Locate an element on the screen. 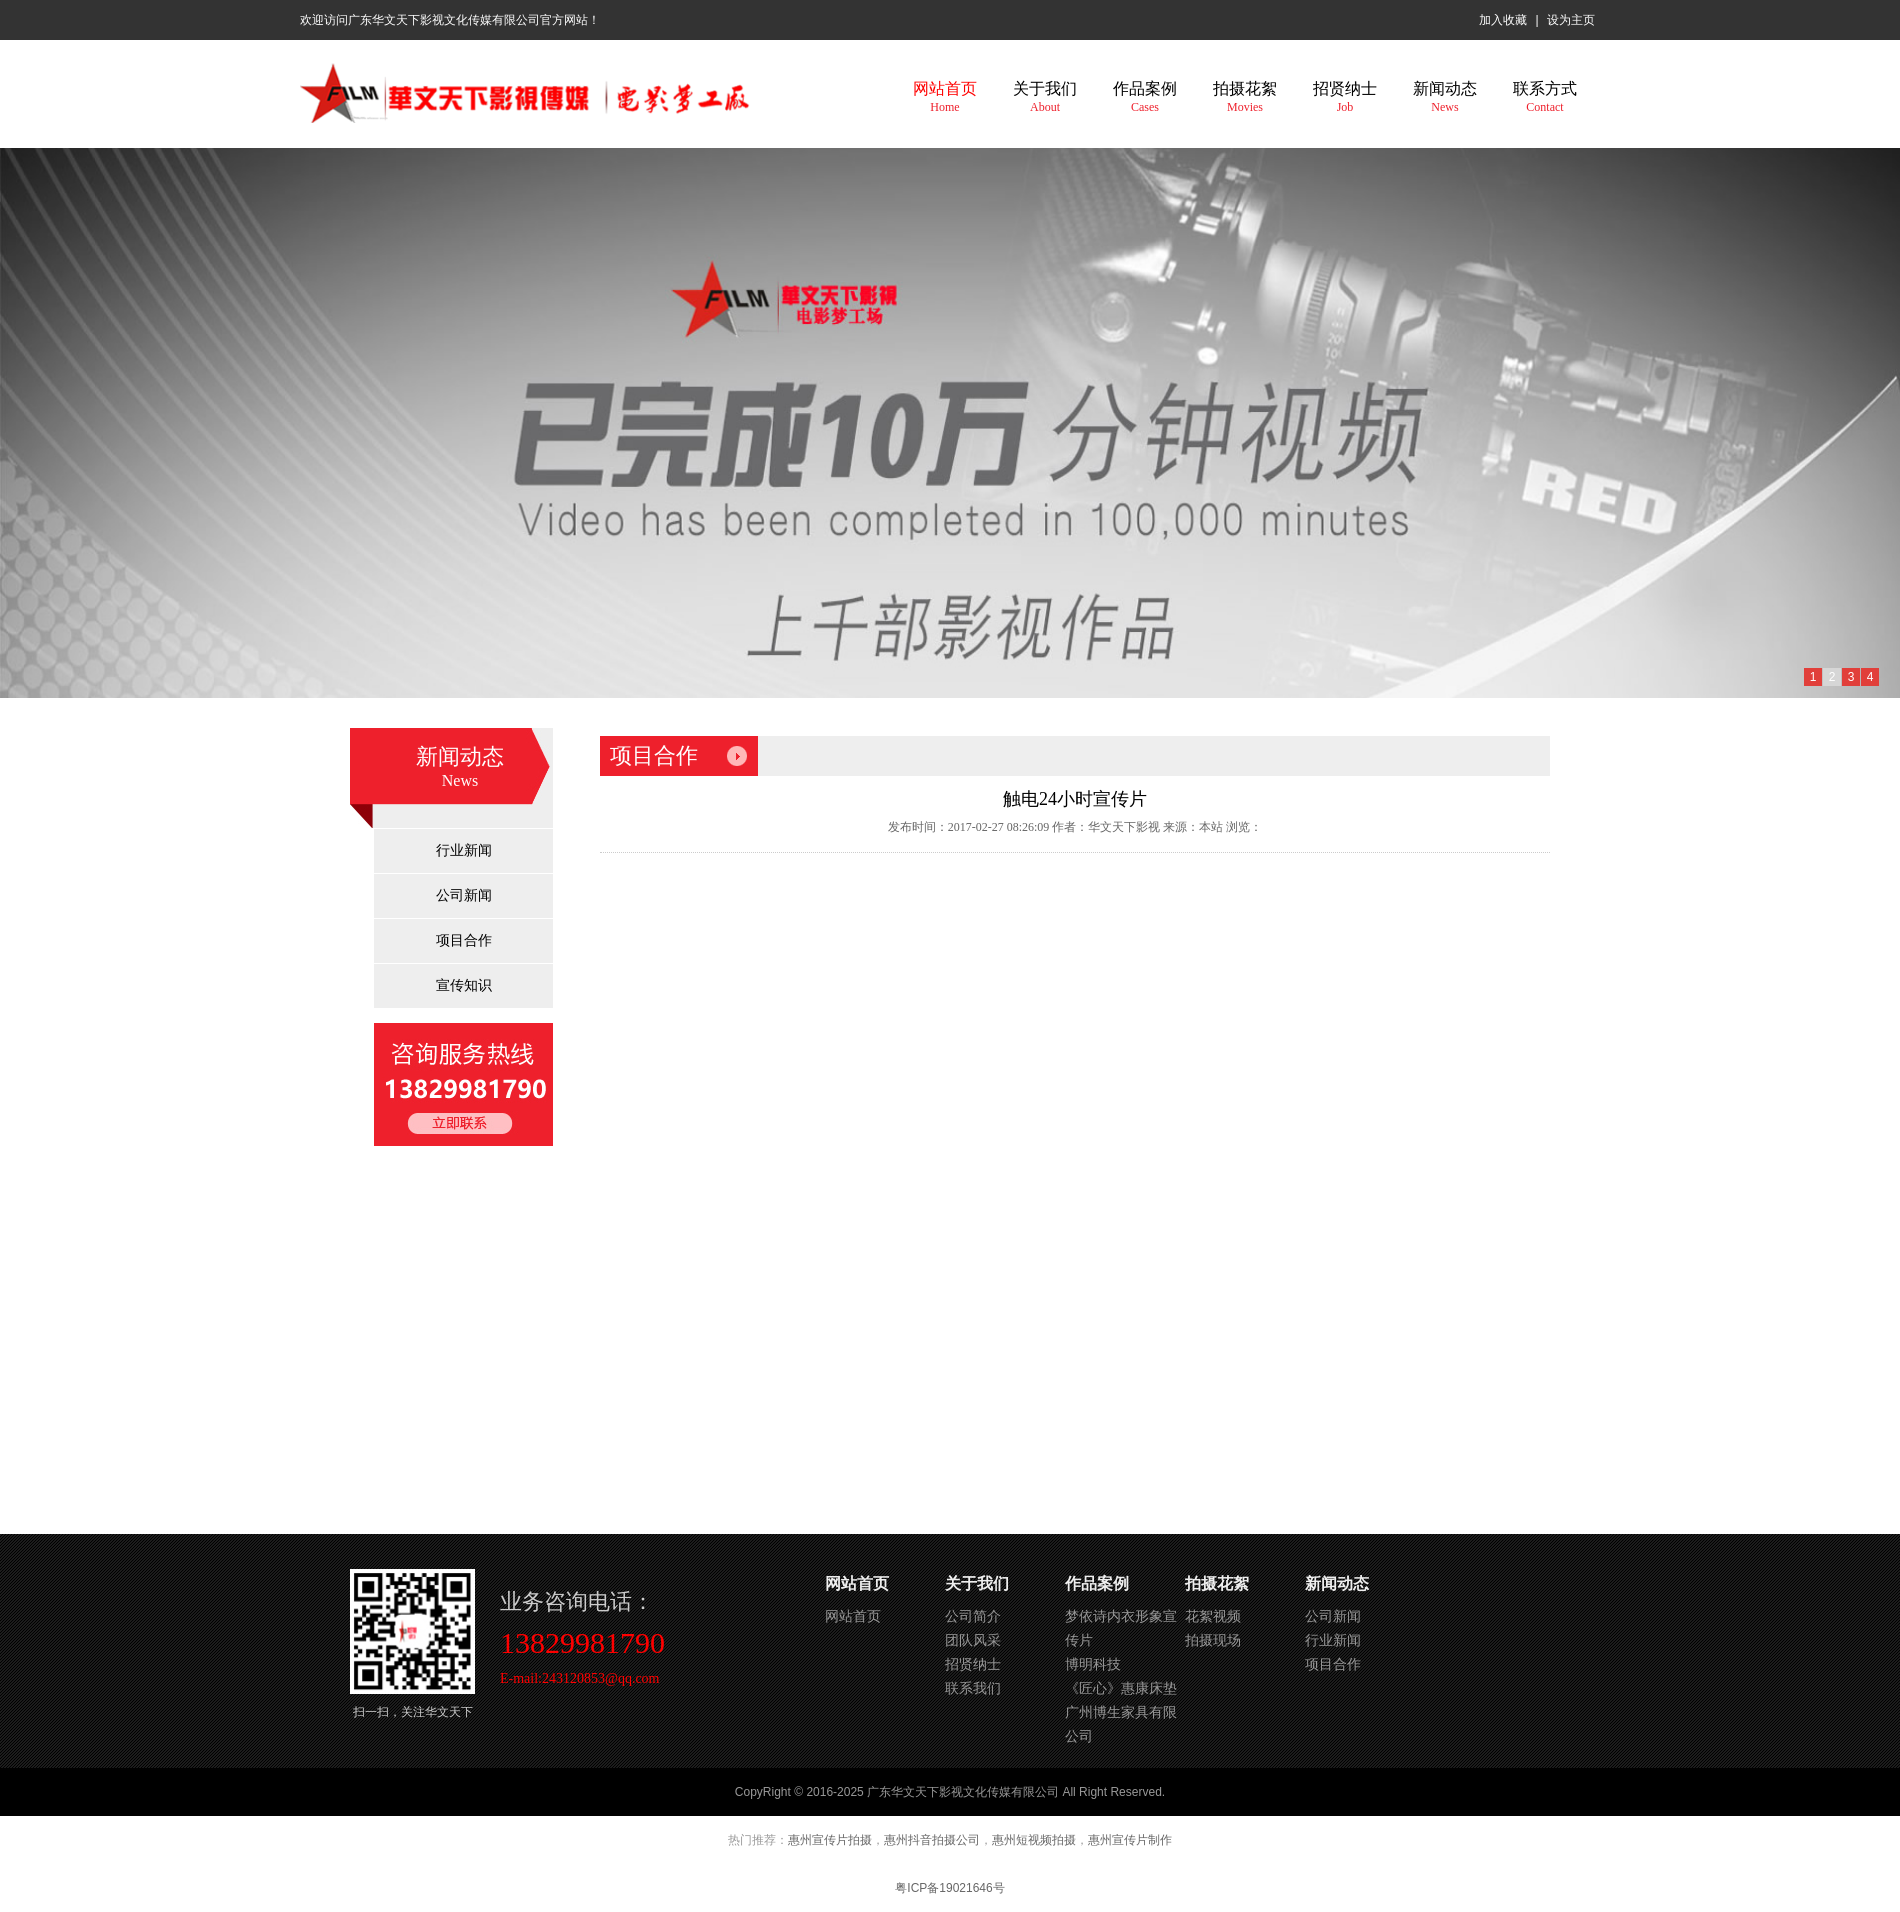 Image resolution: width=1900 pixels, height=1912 pixels. 惠州宣传片制作 is located at coordinates (1130, 1840).